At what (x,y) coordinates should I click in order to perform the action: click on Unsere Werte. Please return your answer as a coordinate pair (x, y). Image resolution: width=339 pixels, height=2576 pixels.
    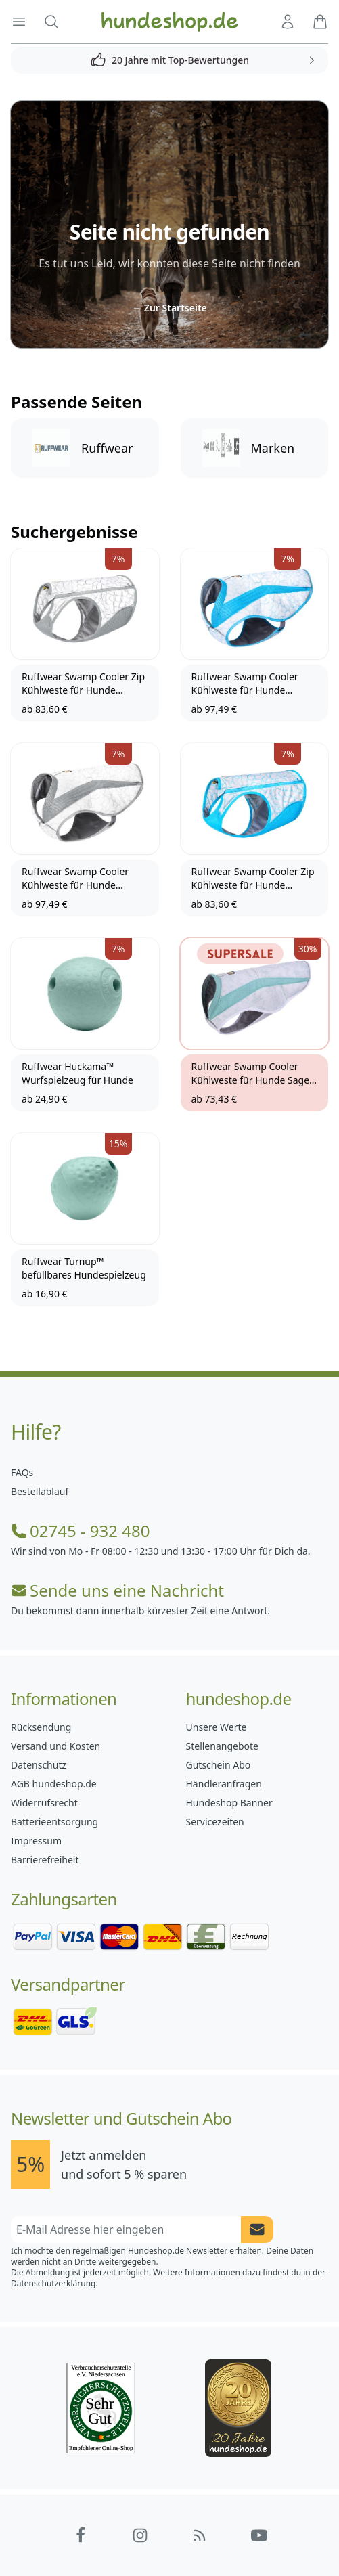
    Looking at the image, I should click on (216, 1726).